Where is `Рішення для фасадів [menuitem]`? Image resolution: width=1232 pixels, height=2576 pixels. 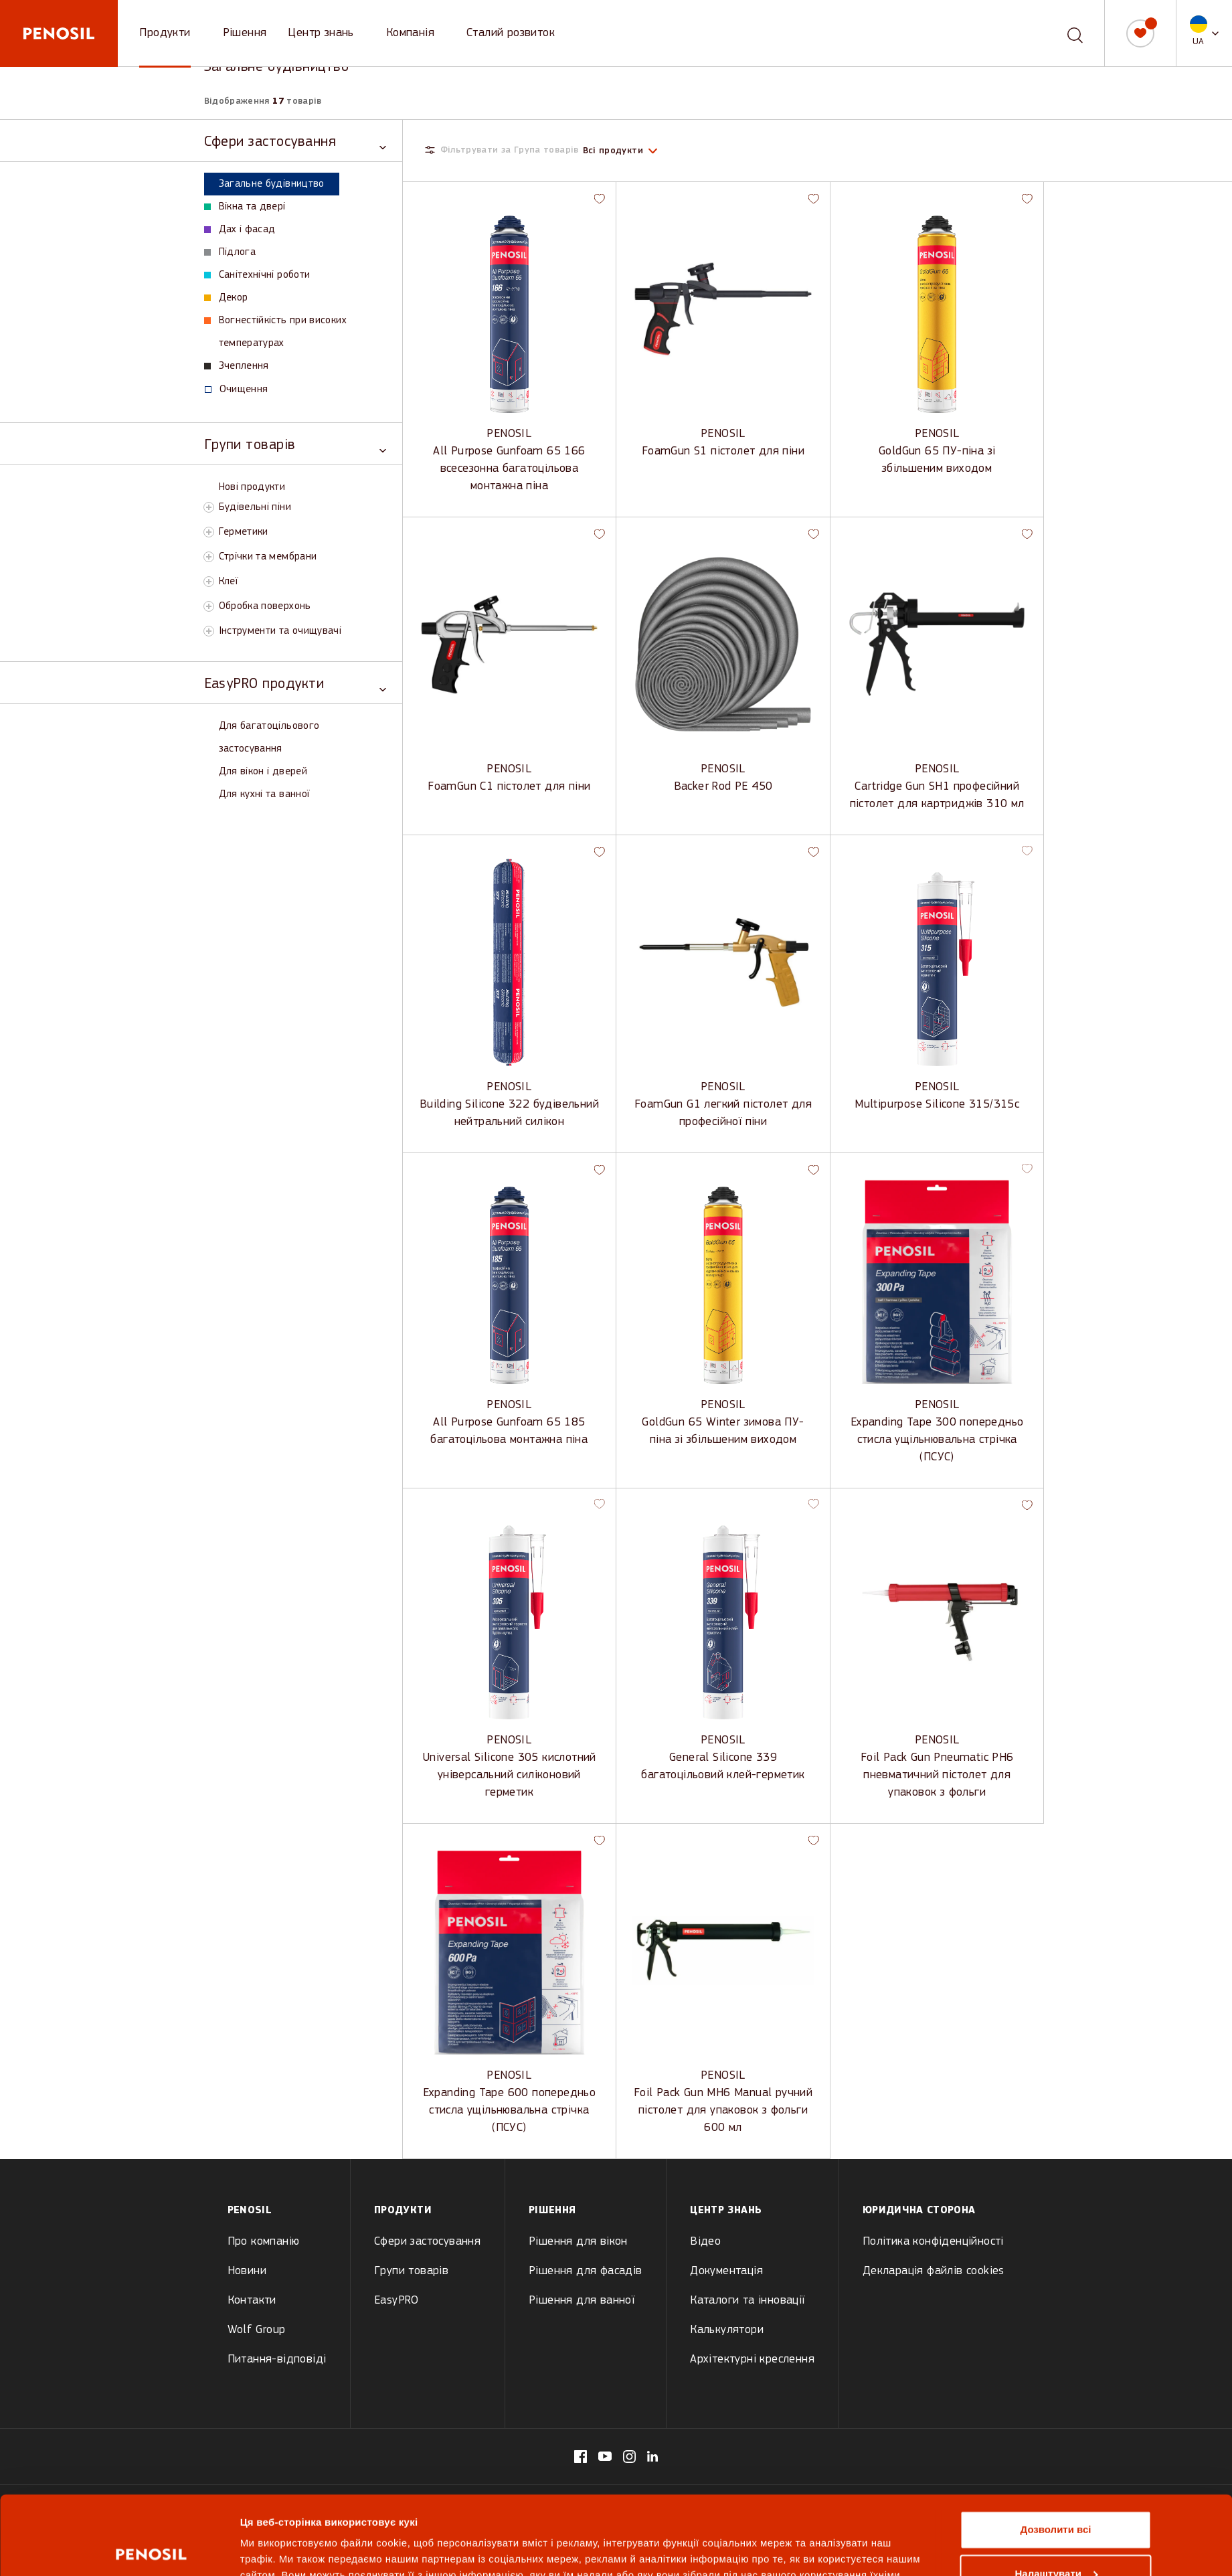 Рішення для фасадів [menuitem] is located at coordinates (585, 2271).